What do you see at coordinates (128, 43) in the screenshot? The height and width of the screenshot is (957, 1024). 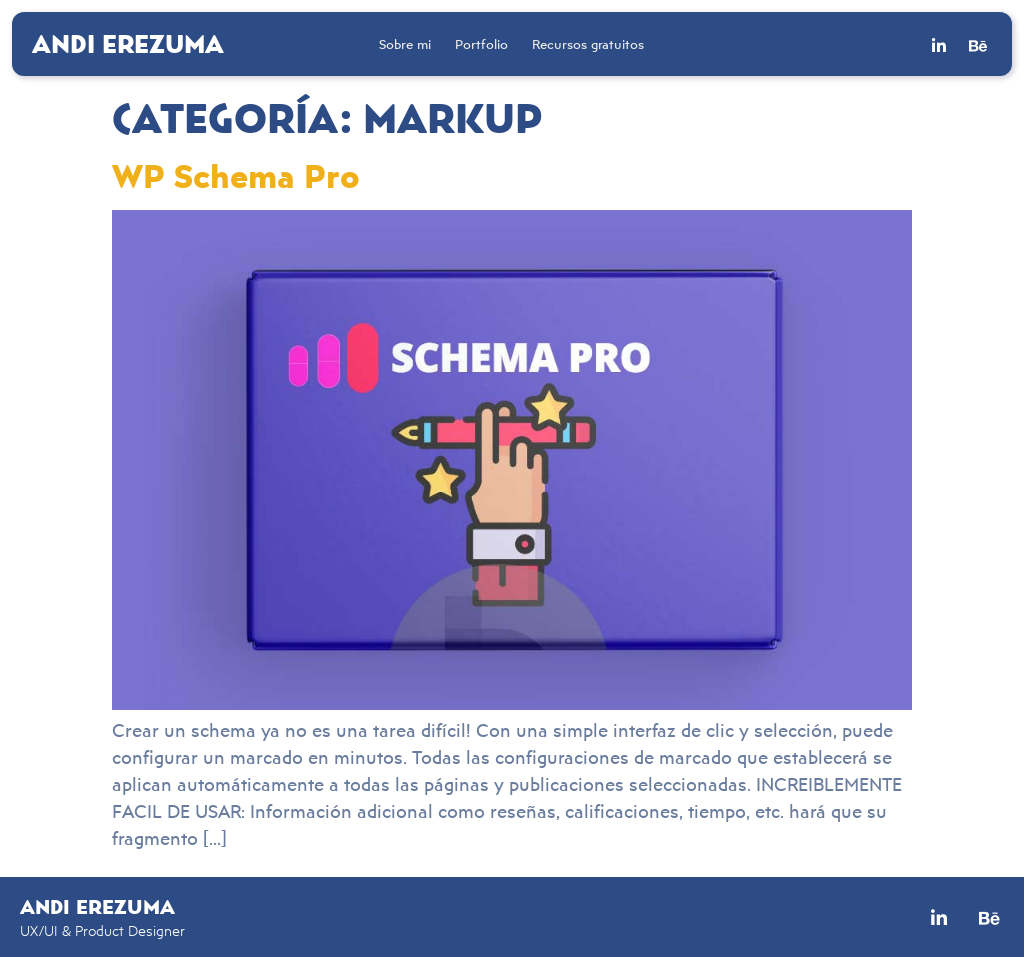 I see `Andi Erezuma` at bounding box center [128, 43].